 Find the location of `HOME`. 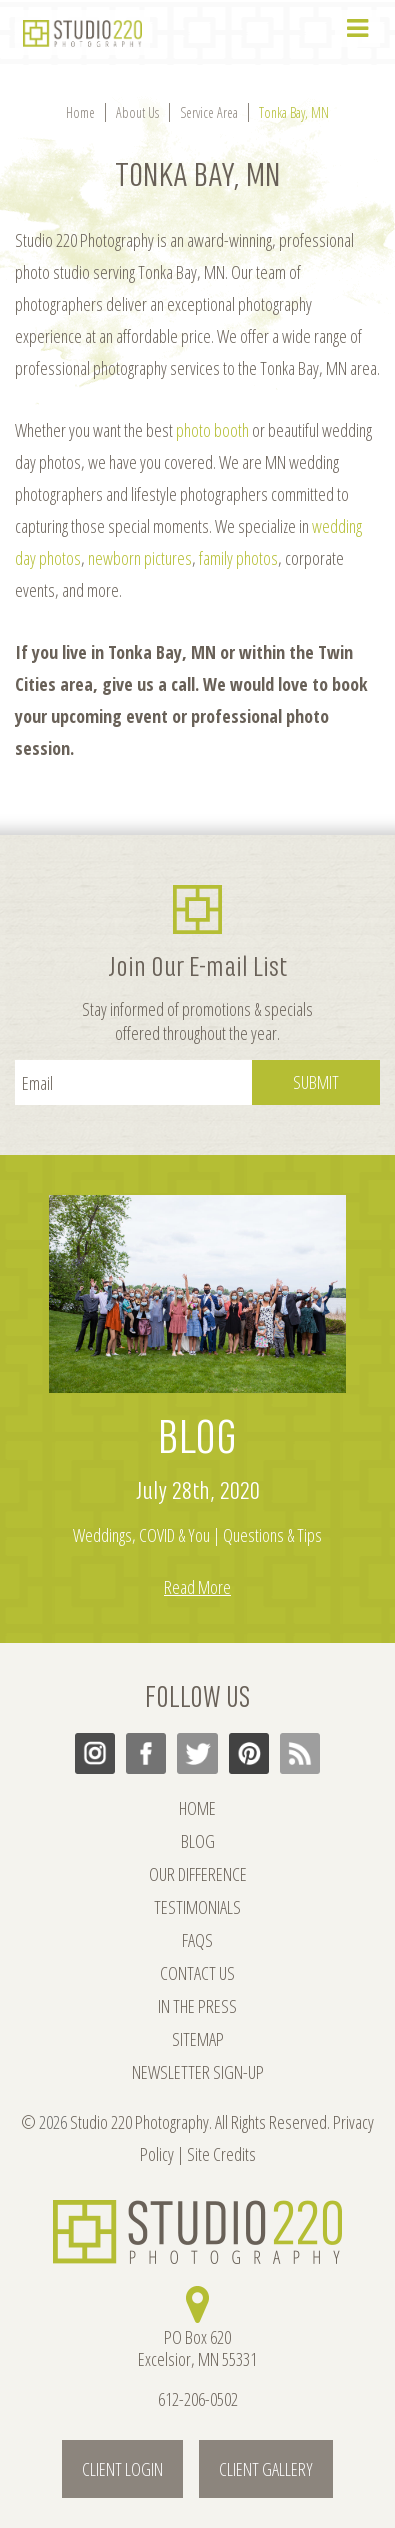

HOME is located at coordinates (197, 1808).